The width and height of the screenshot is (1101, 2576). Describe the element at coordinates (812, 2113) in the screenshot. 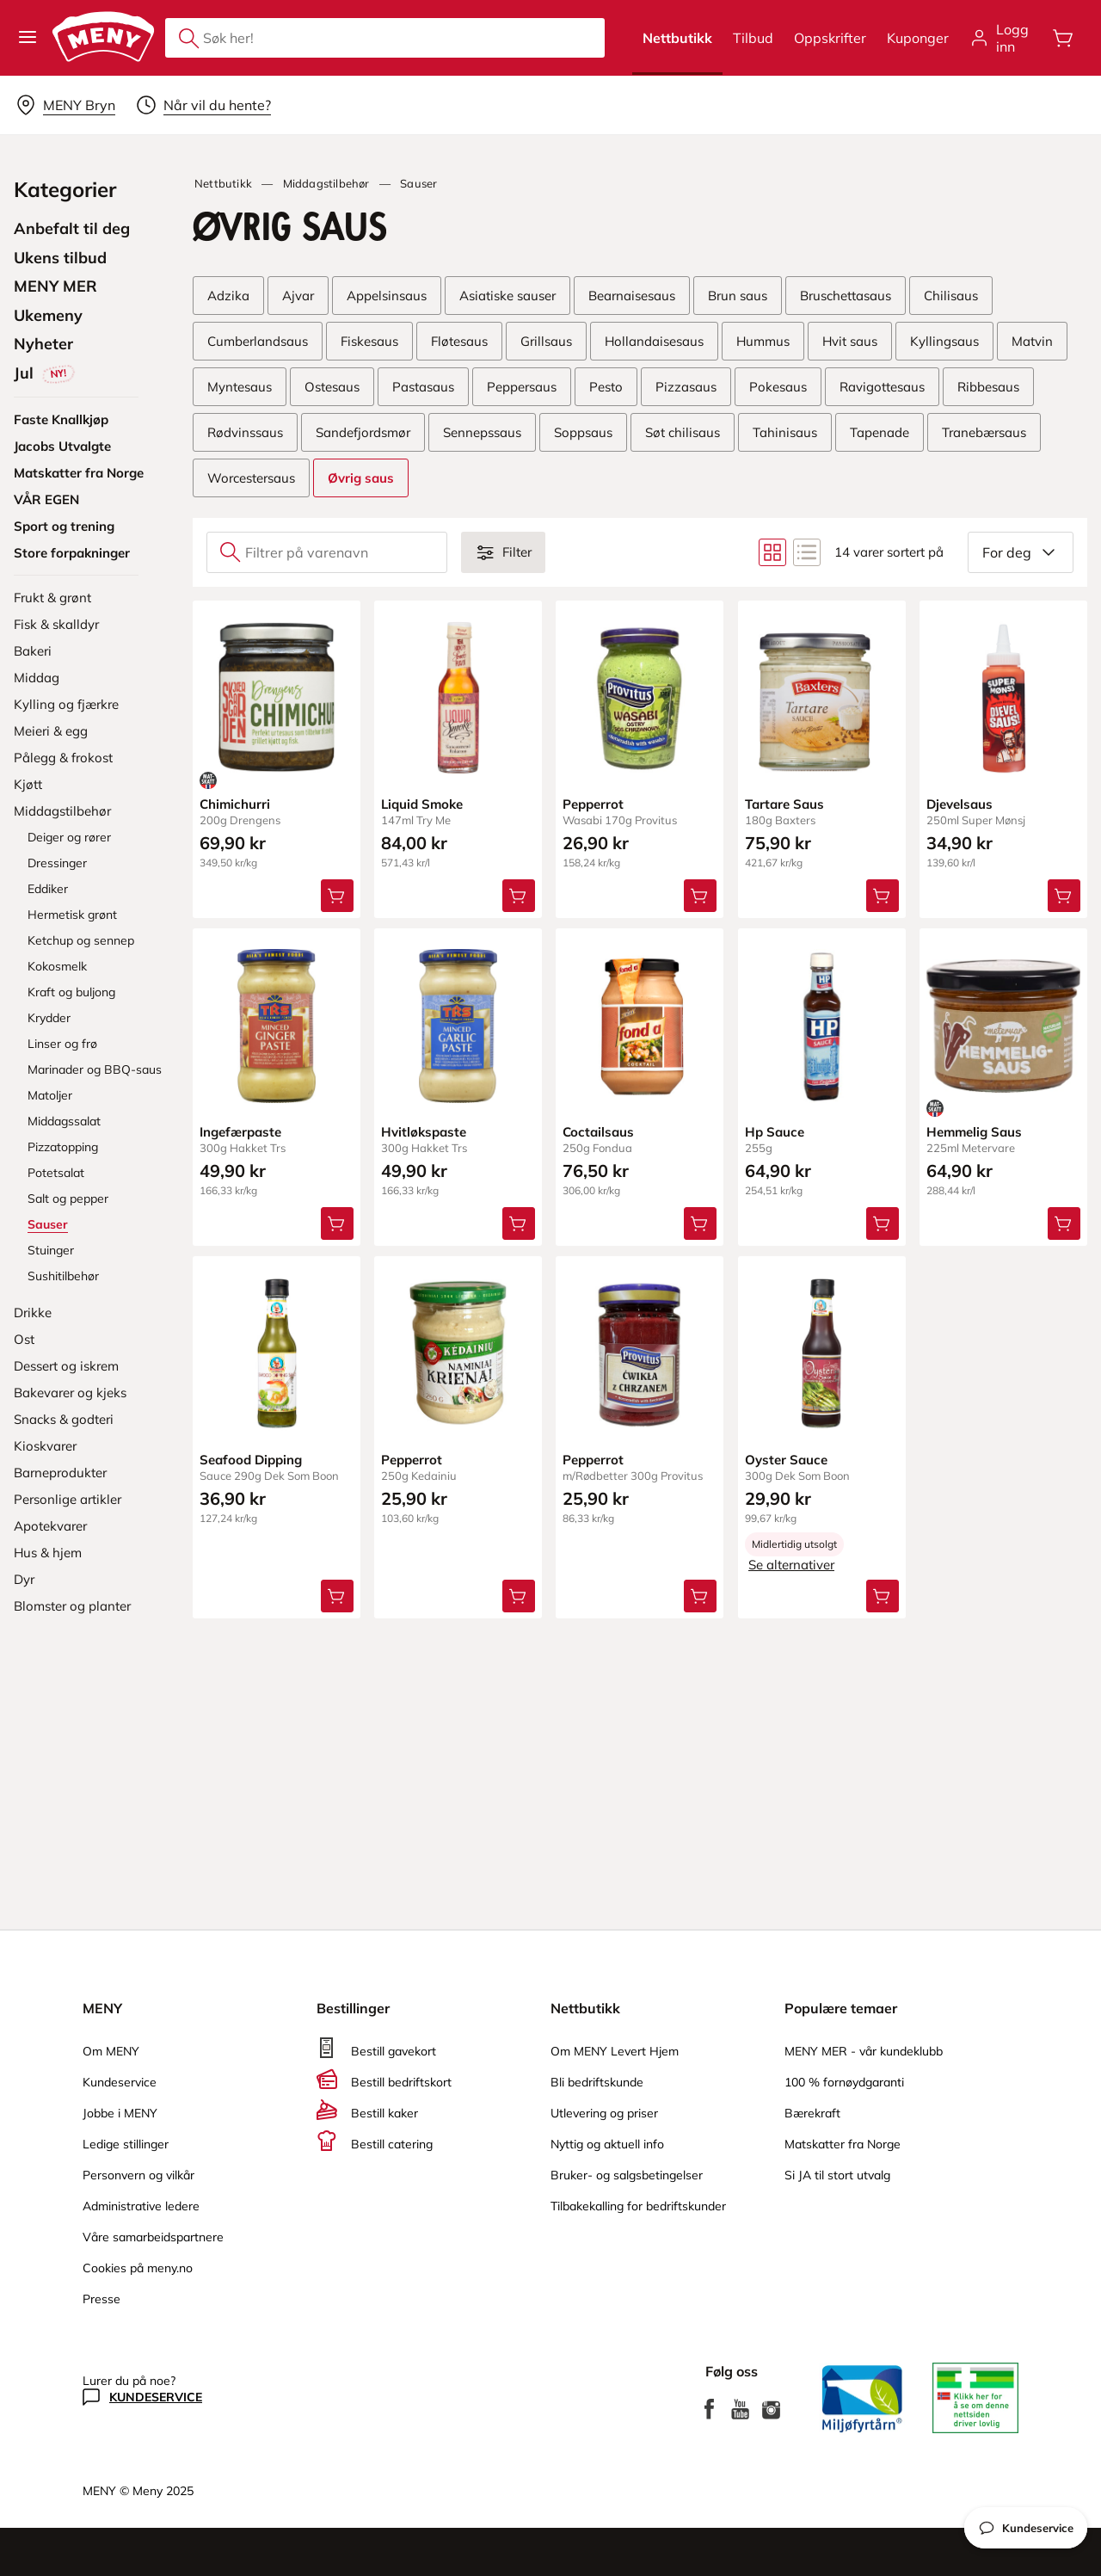

I see `Bærekraft` at that location.